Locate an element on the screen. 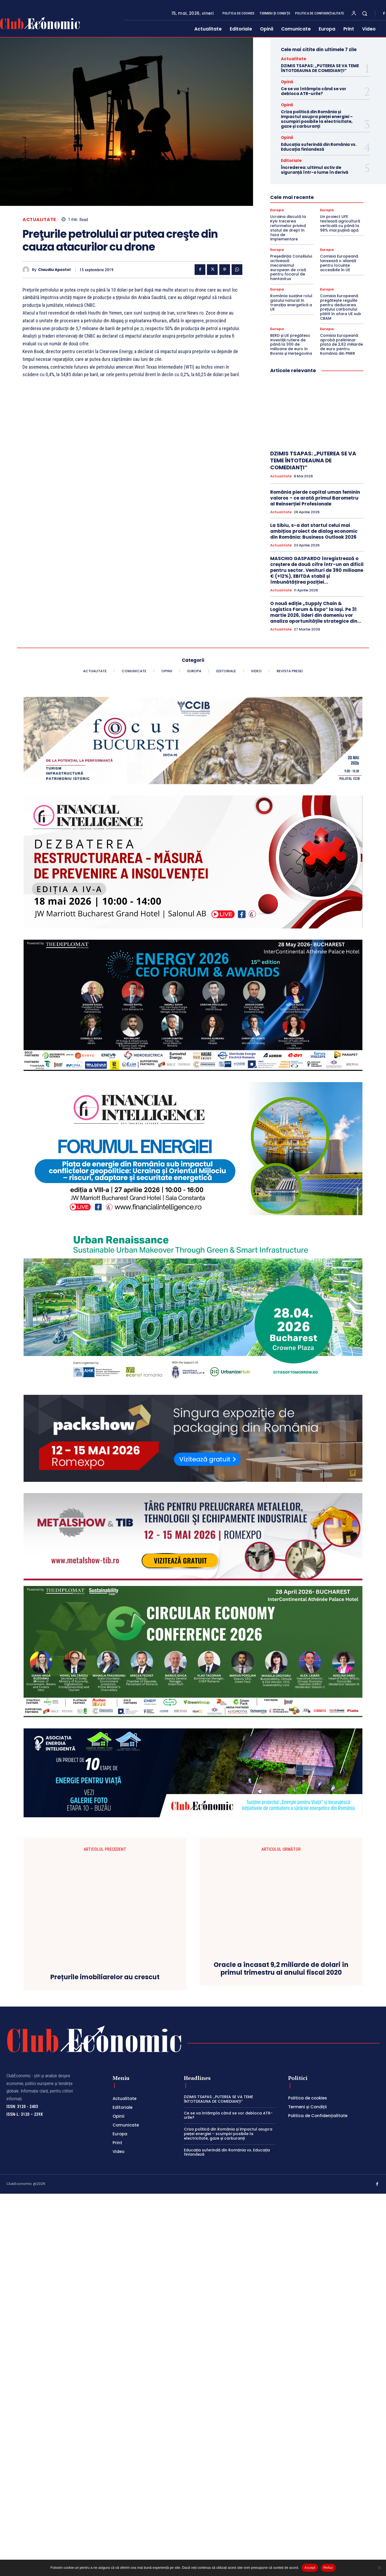 The image size is (386, 2576). Claudiu Apostol is located at coordinates (54, 269).